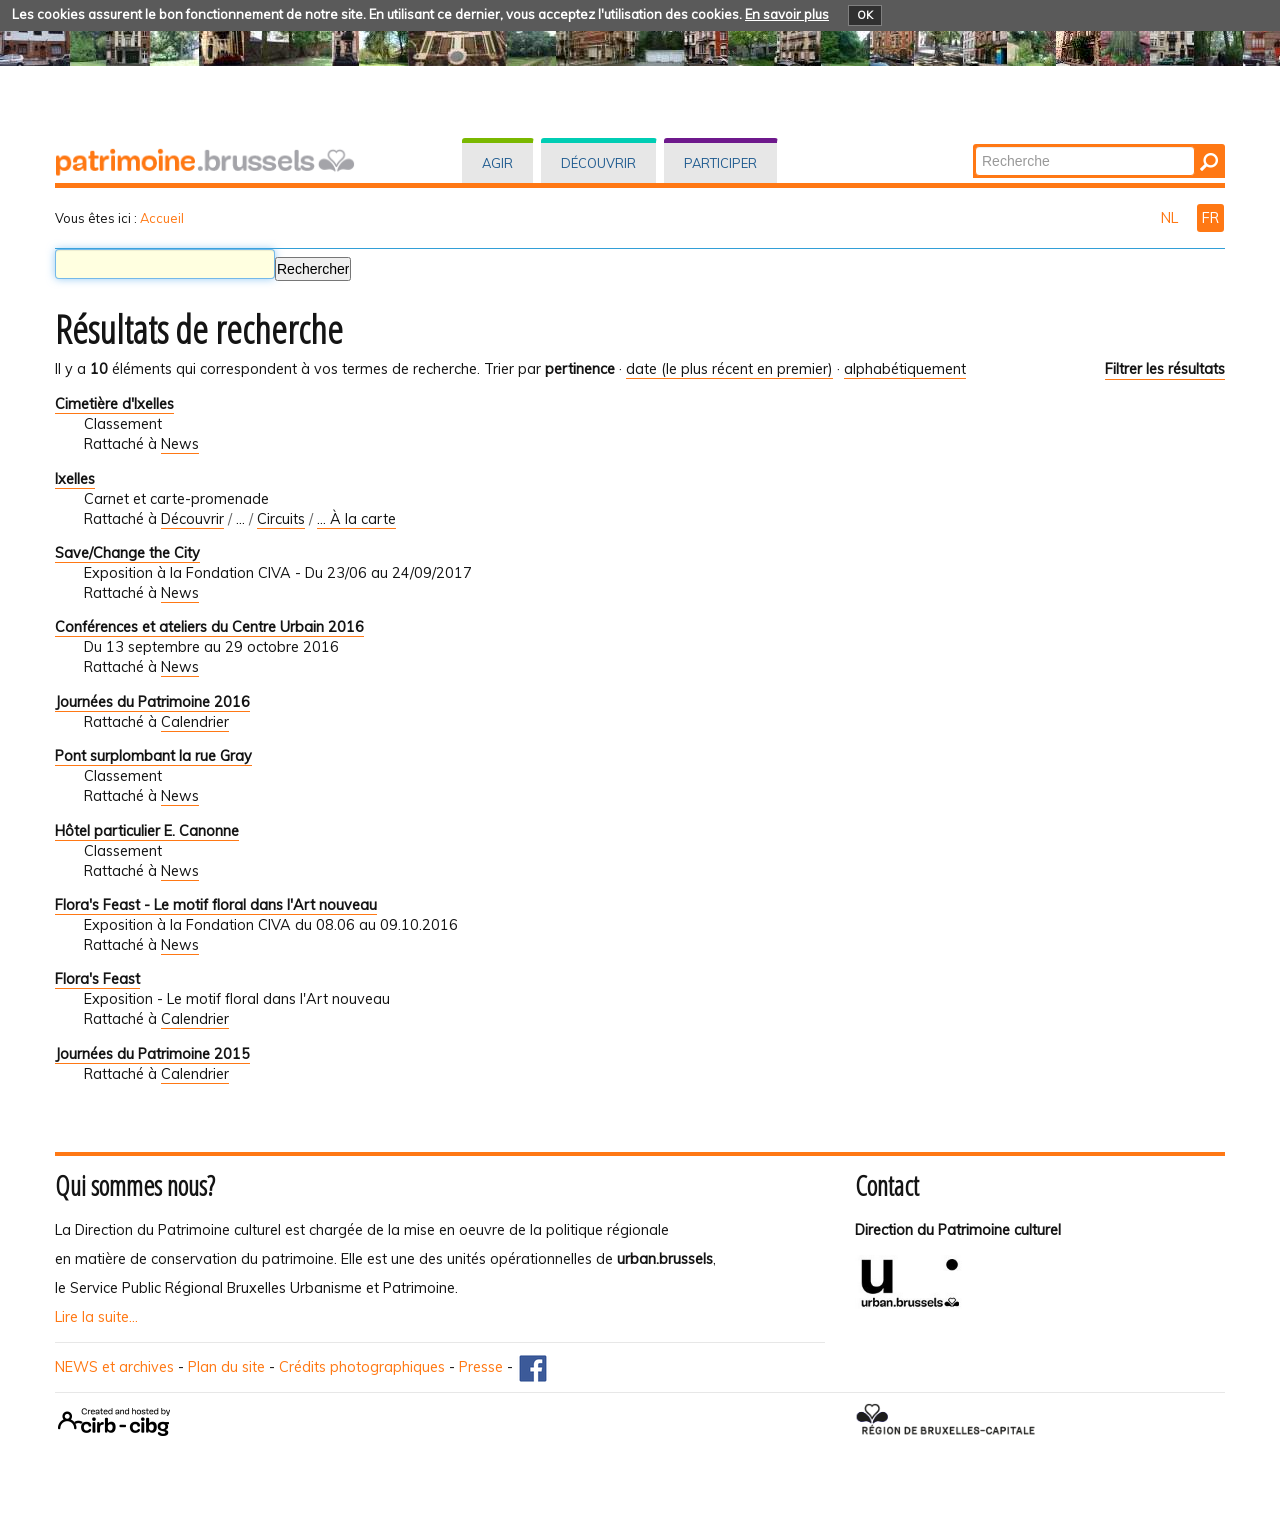  I want to click on Filtrer les résultats, so click(1165, 369).